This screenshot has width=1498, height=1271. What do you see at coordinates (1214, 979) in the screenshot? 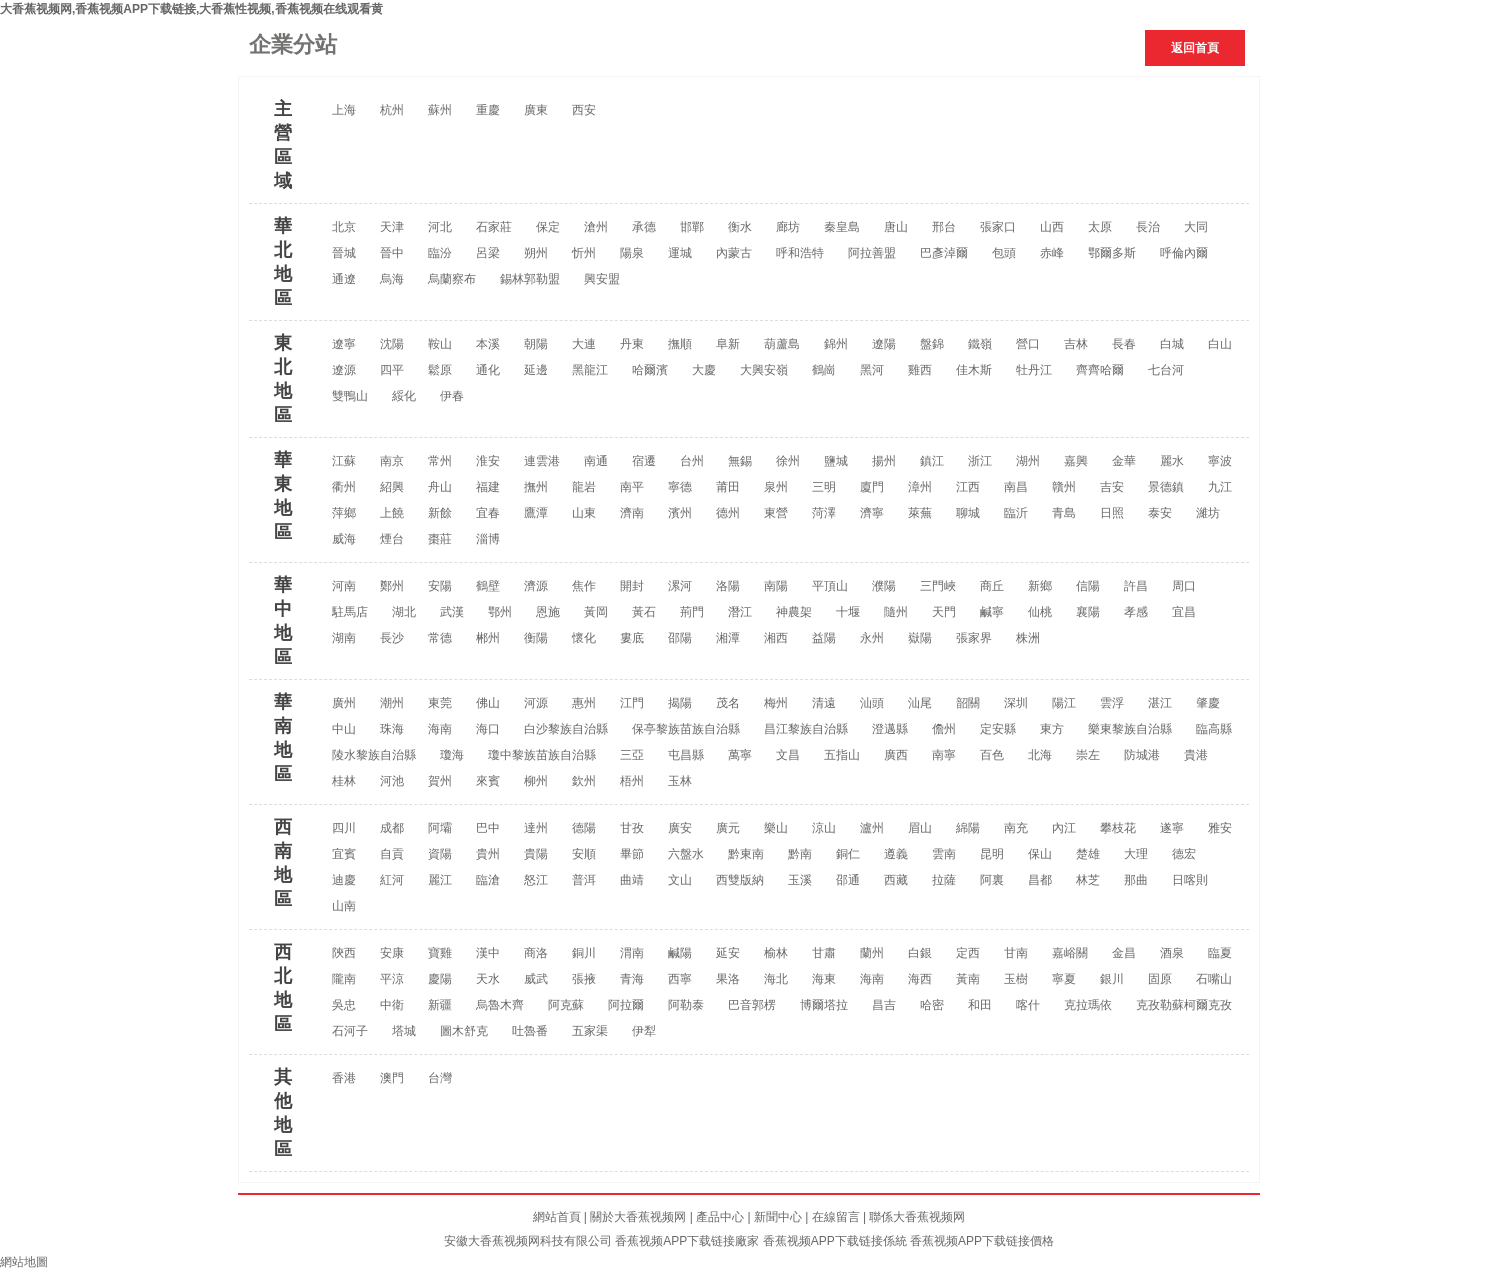
I see `石嘴山` at bounding box center [1214, 979].